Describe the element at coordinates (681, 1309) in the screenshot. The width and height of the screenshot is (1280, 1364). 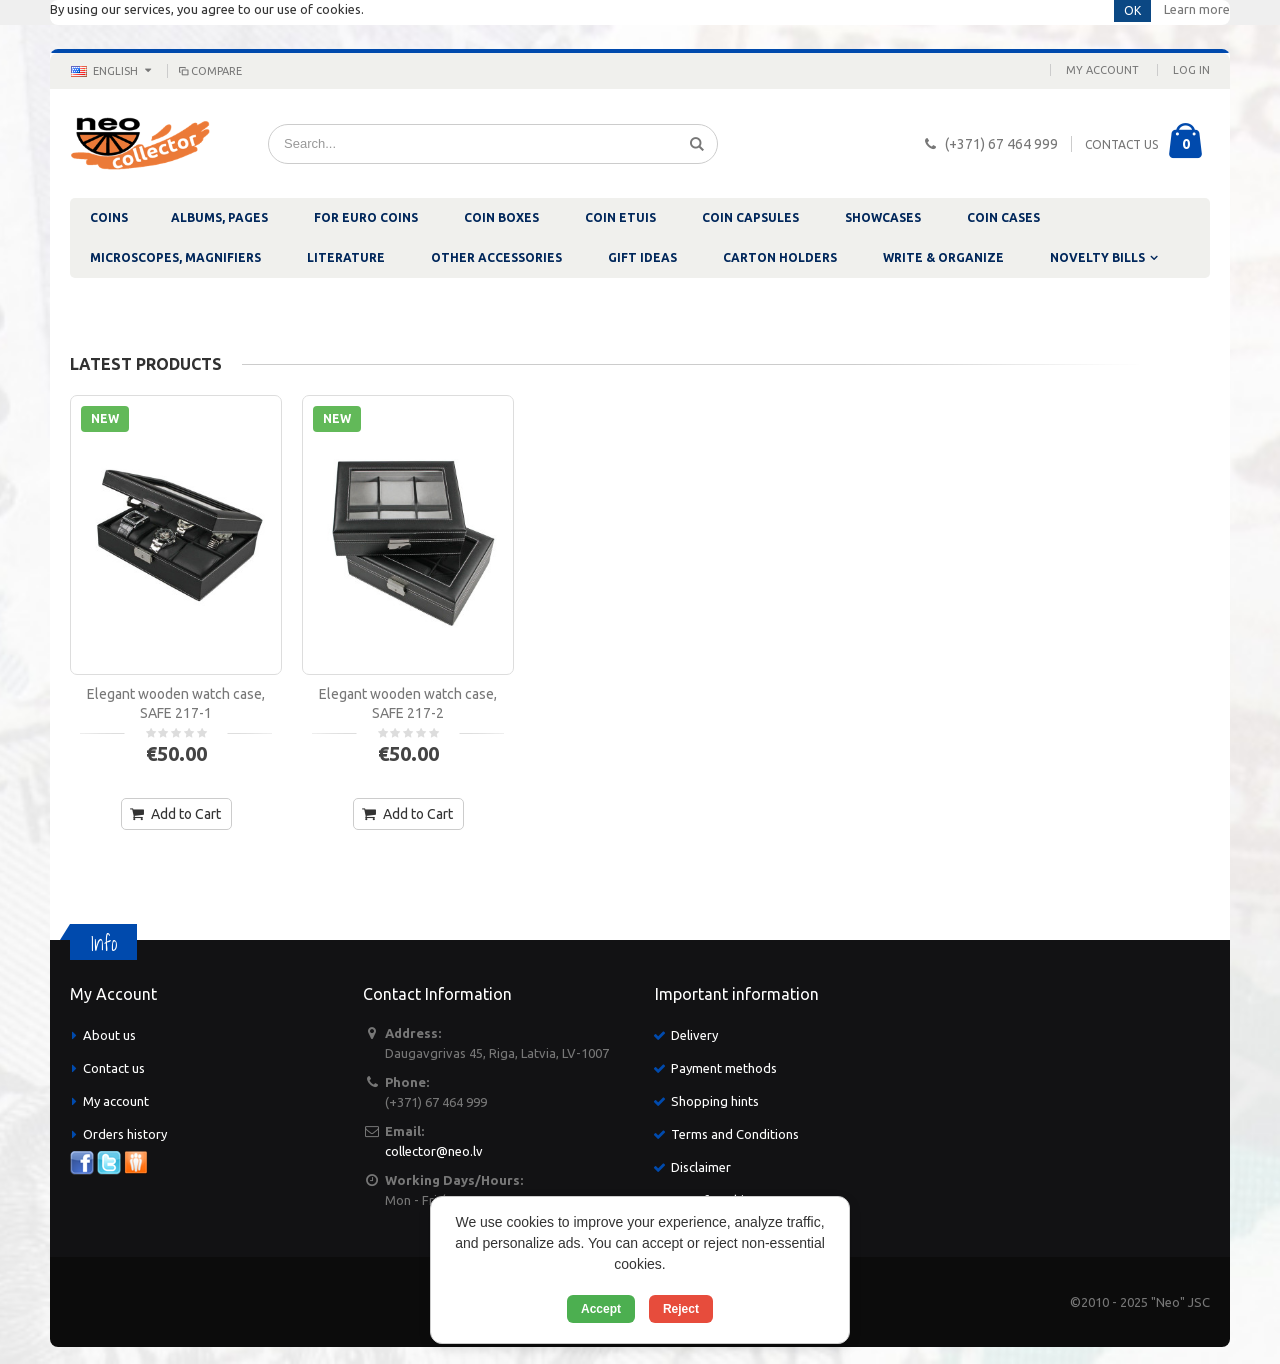
I see `Reject` at that location.